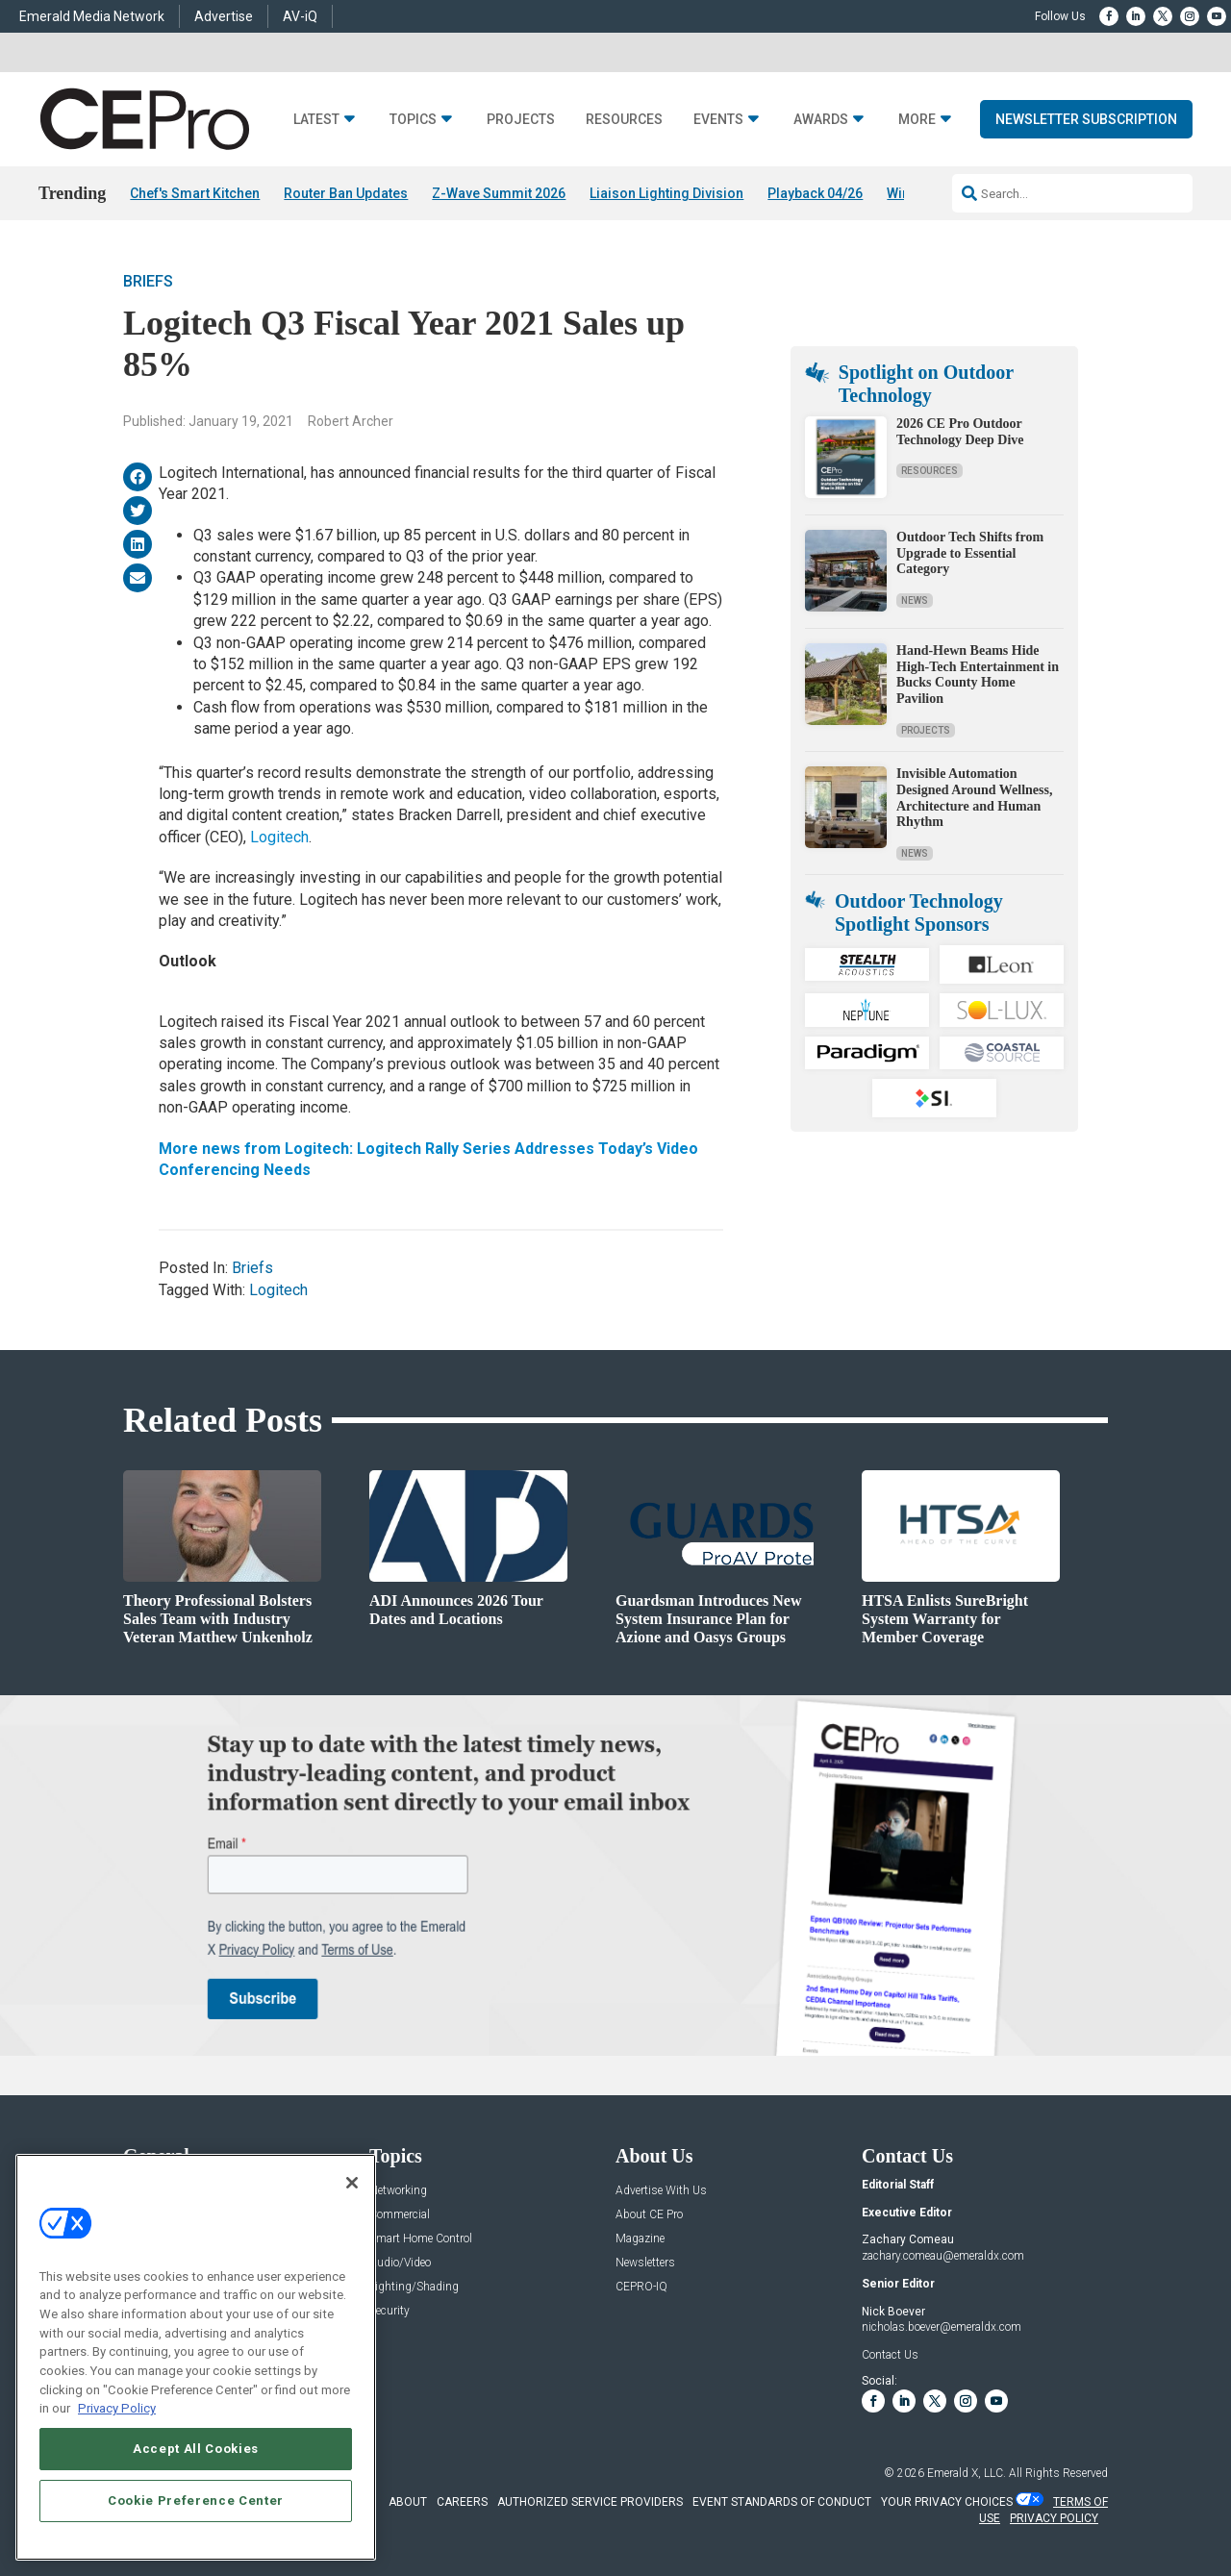 Image resolution: width=1231 pixels, height=2576 pixels. I want to click on AV-iQ, so click(300, 16).